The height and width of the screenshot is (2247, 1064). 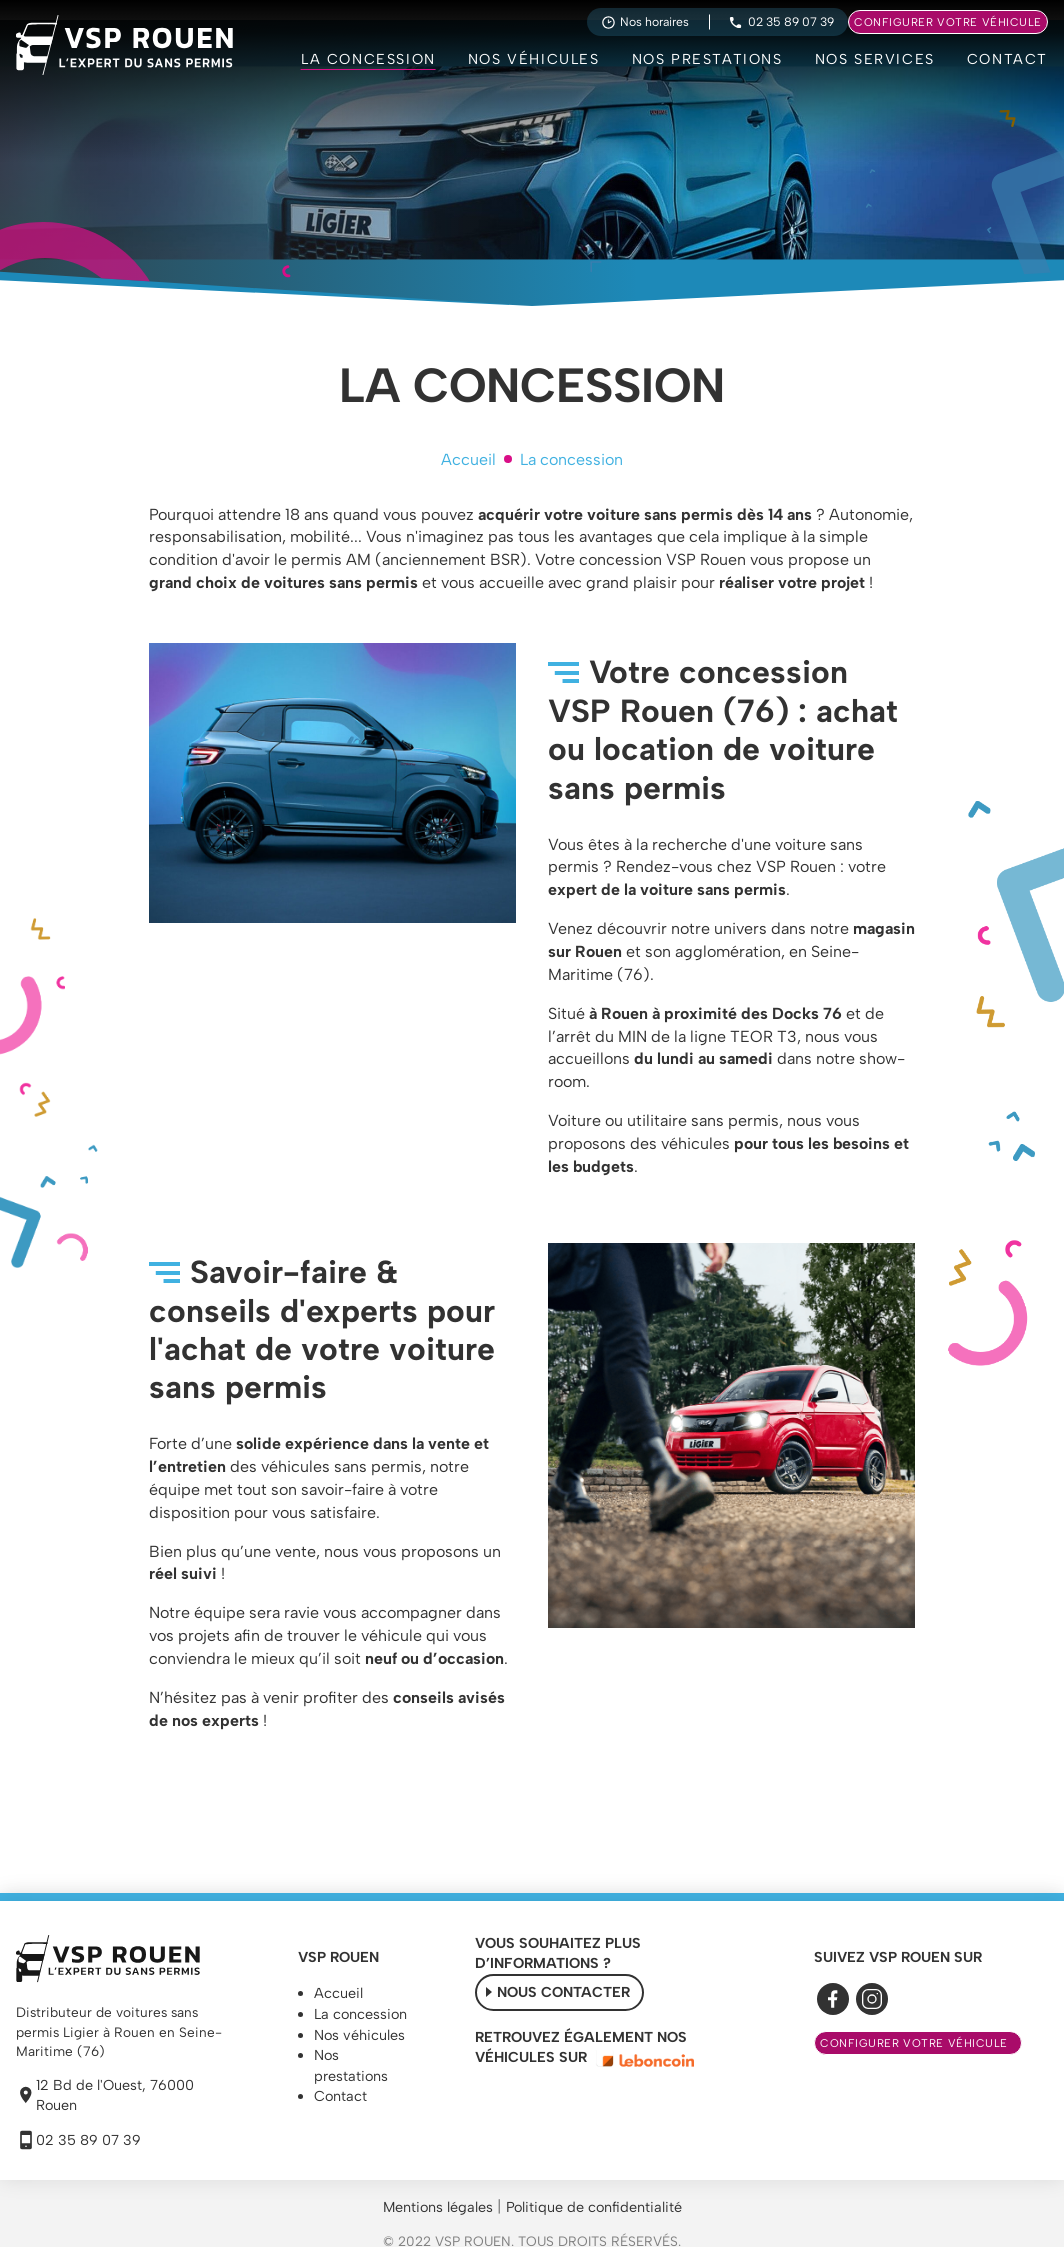 I want to click on Nos prestations, so click(x=707, y=59).